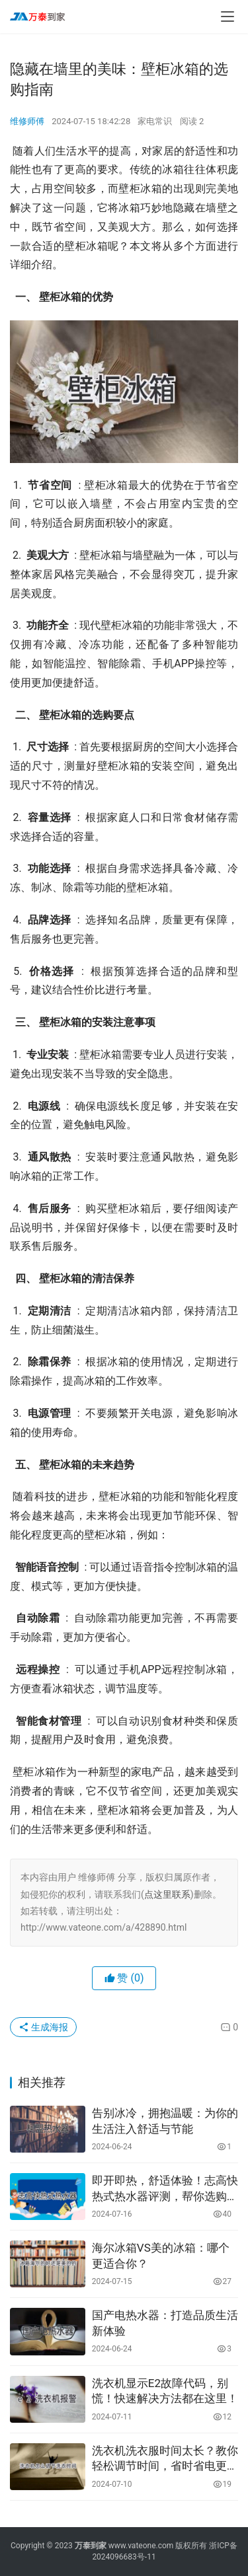  I want to click on 洗衣机显示E2故障代码，别慌！快速解决方法都在这里！, so click(165, 2391).